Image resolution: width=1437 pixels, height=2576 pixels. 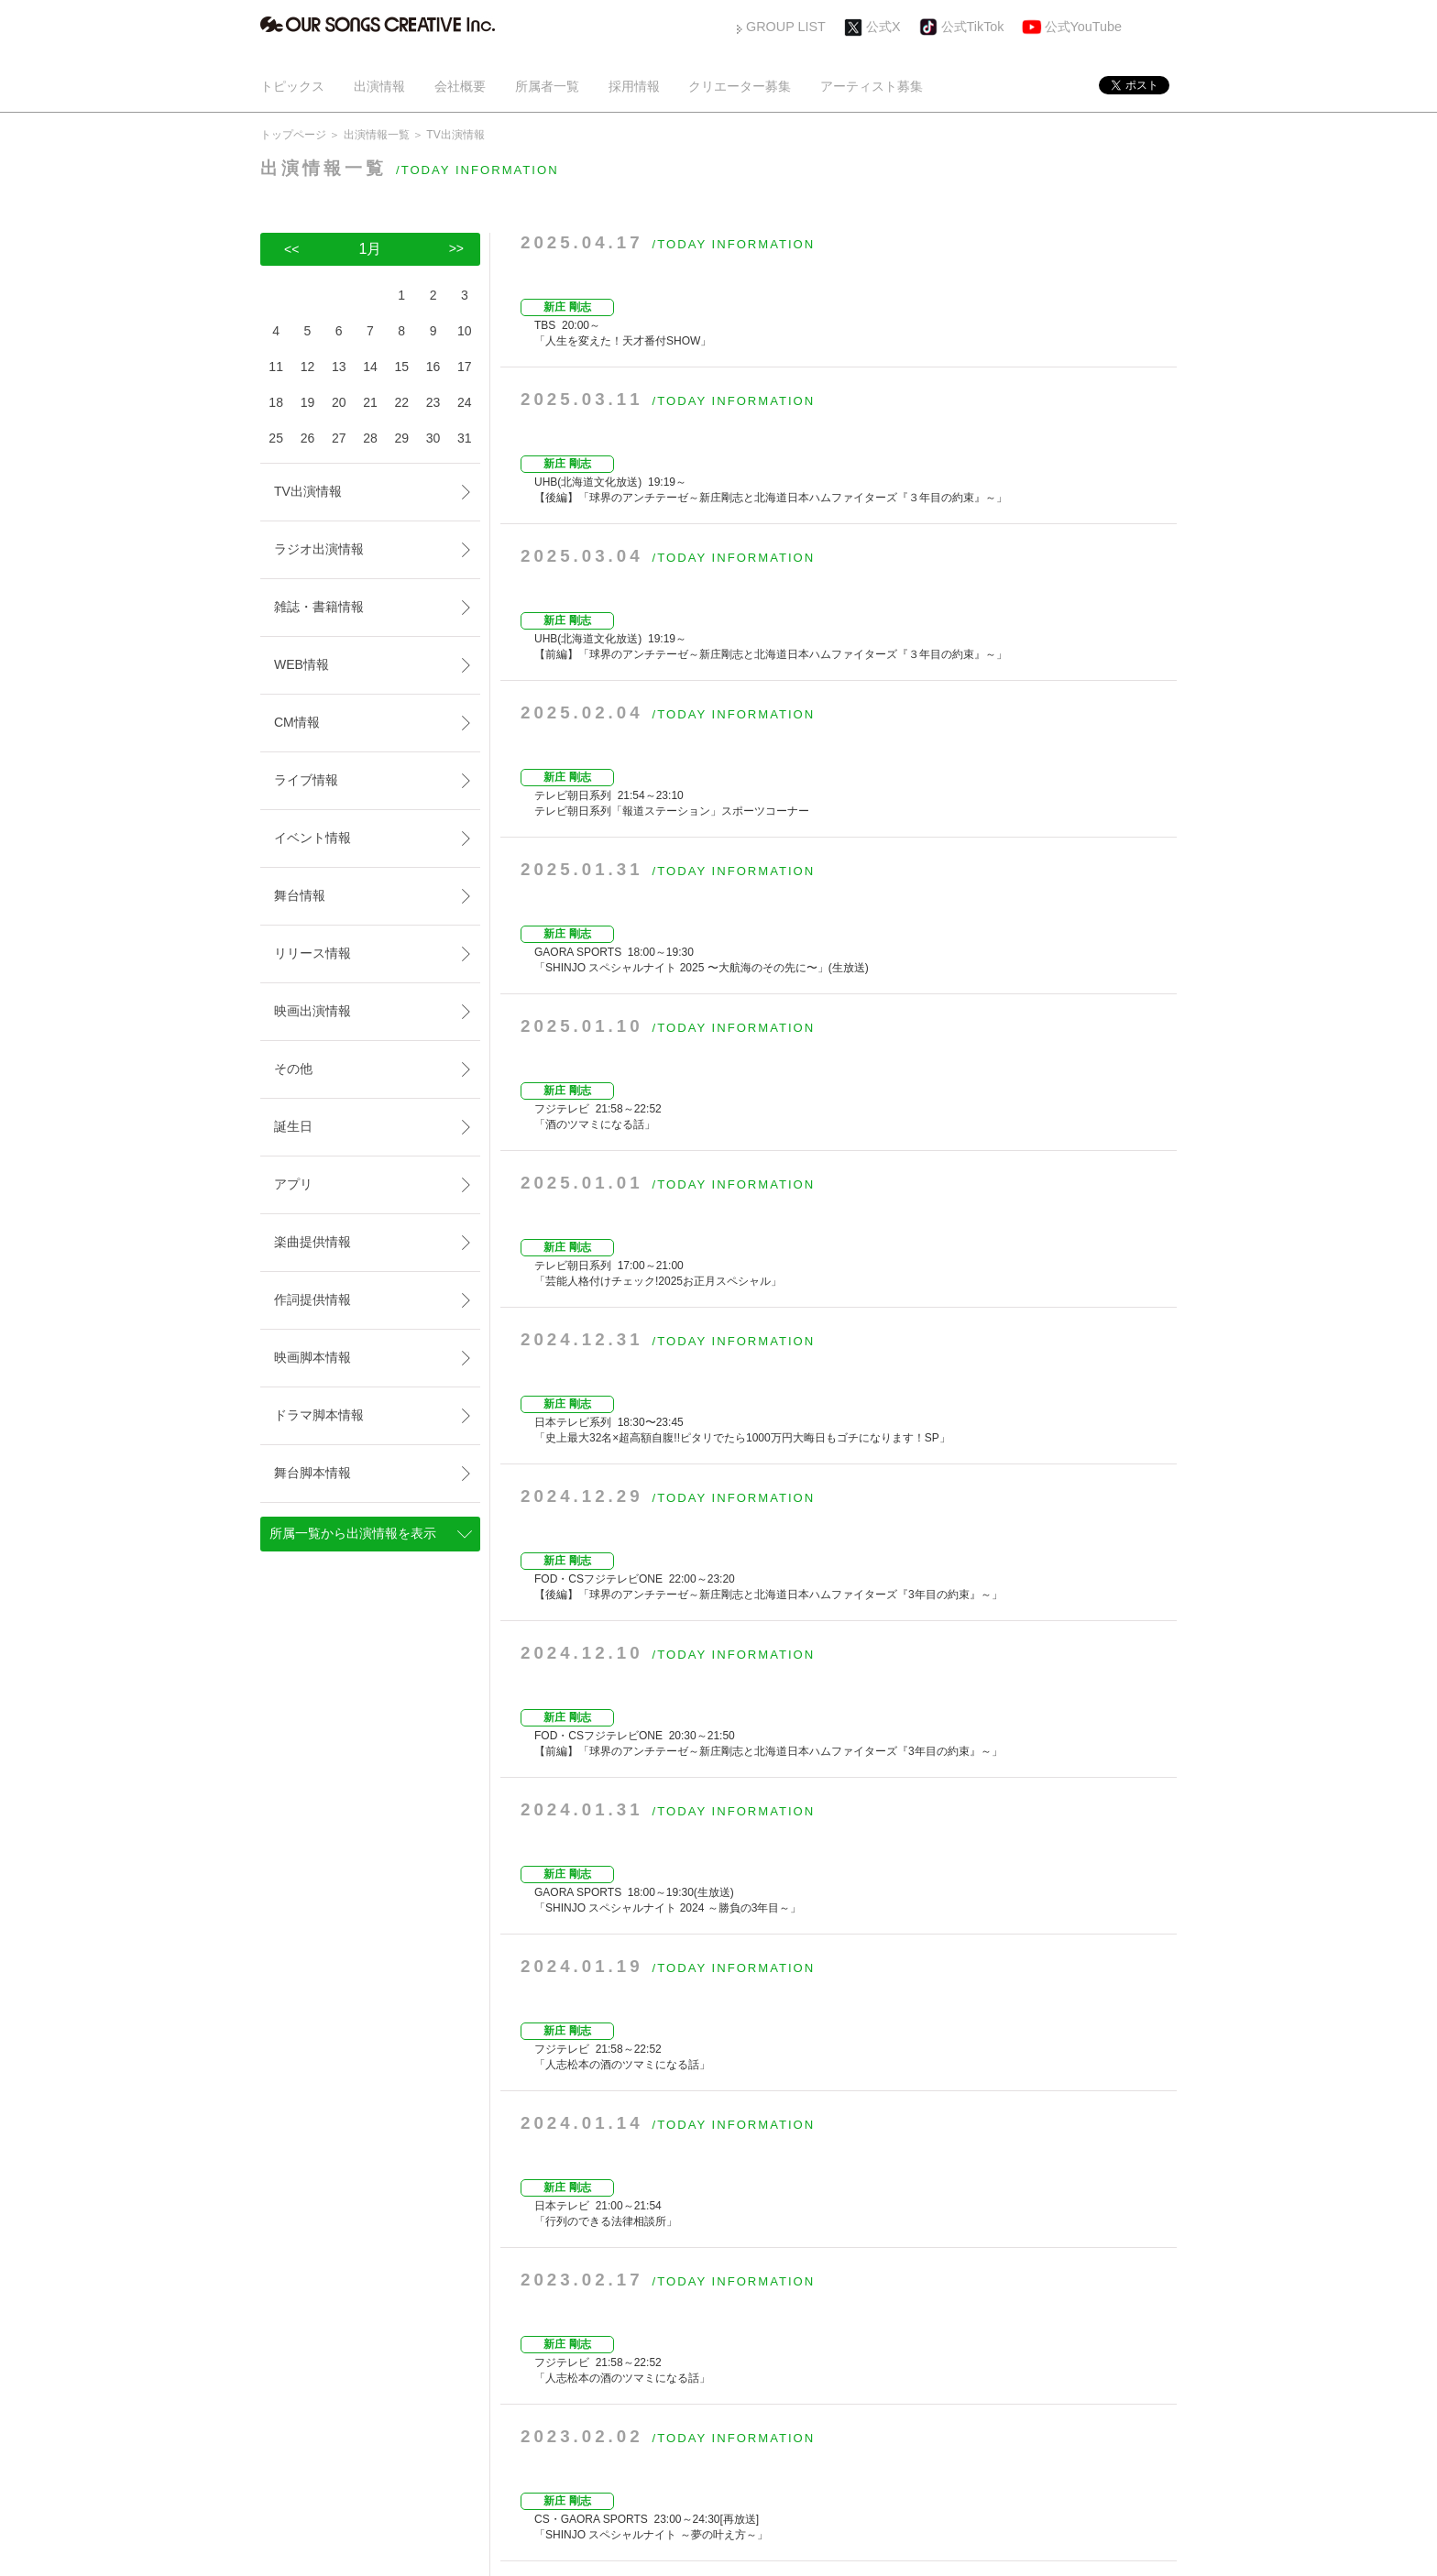 I want to click on 映画出演情報, so click(x=312, y=1010).